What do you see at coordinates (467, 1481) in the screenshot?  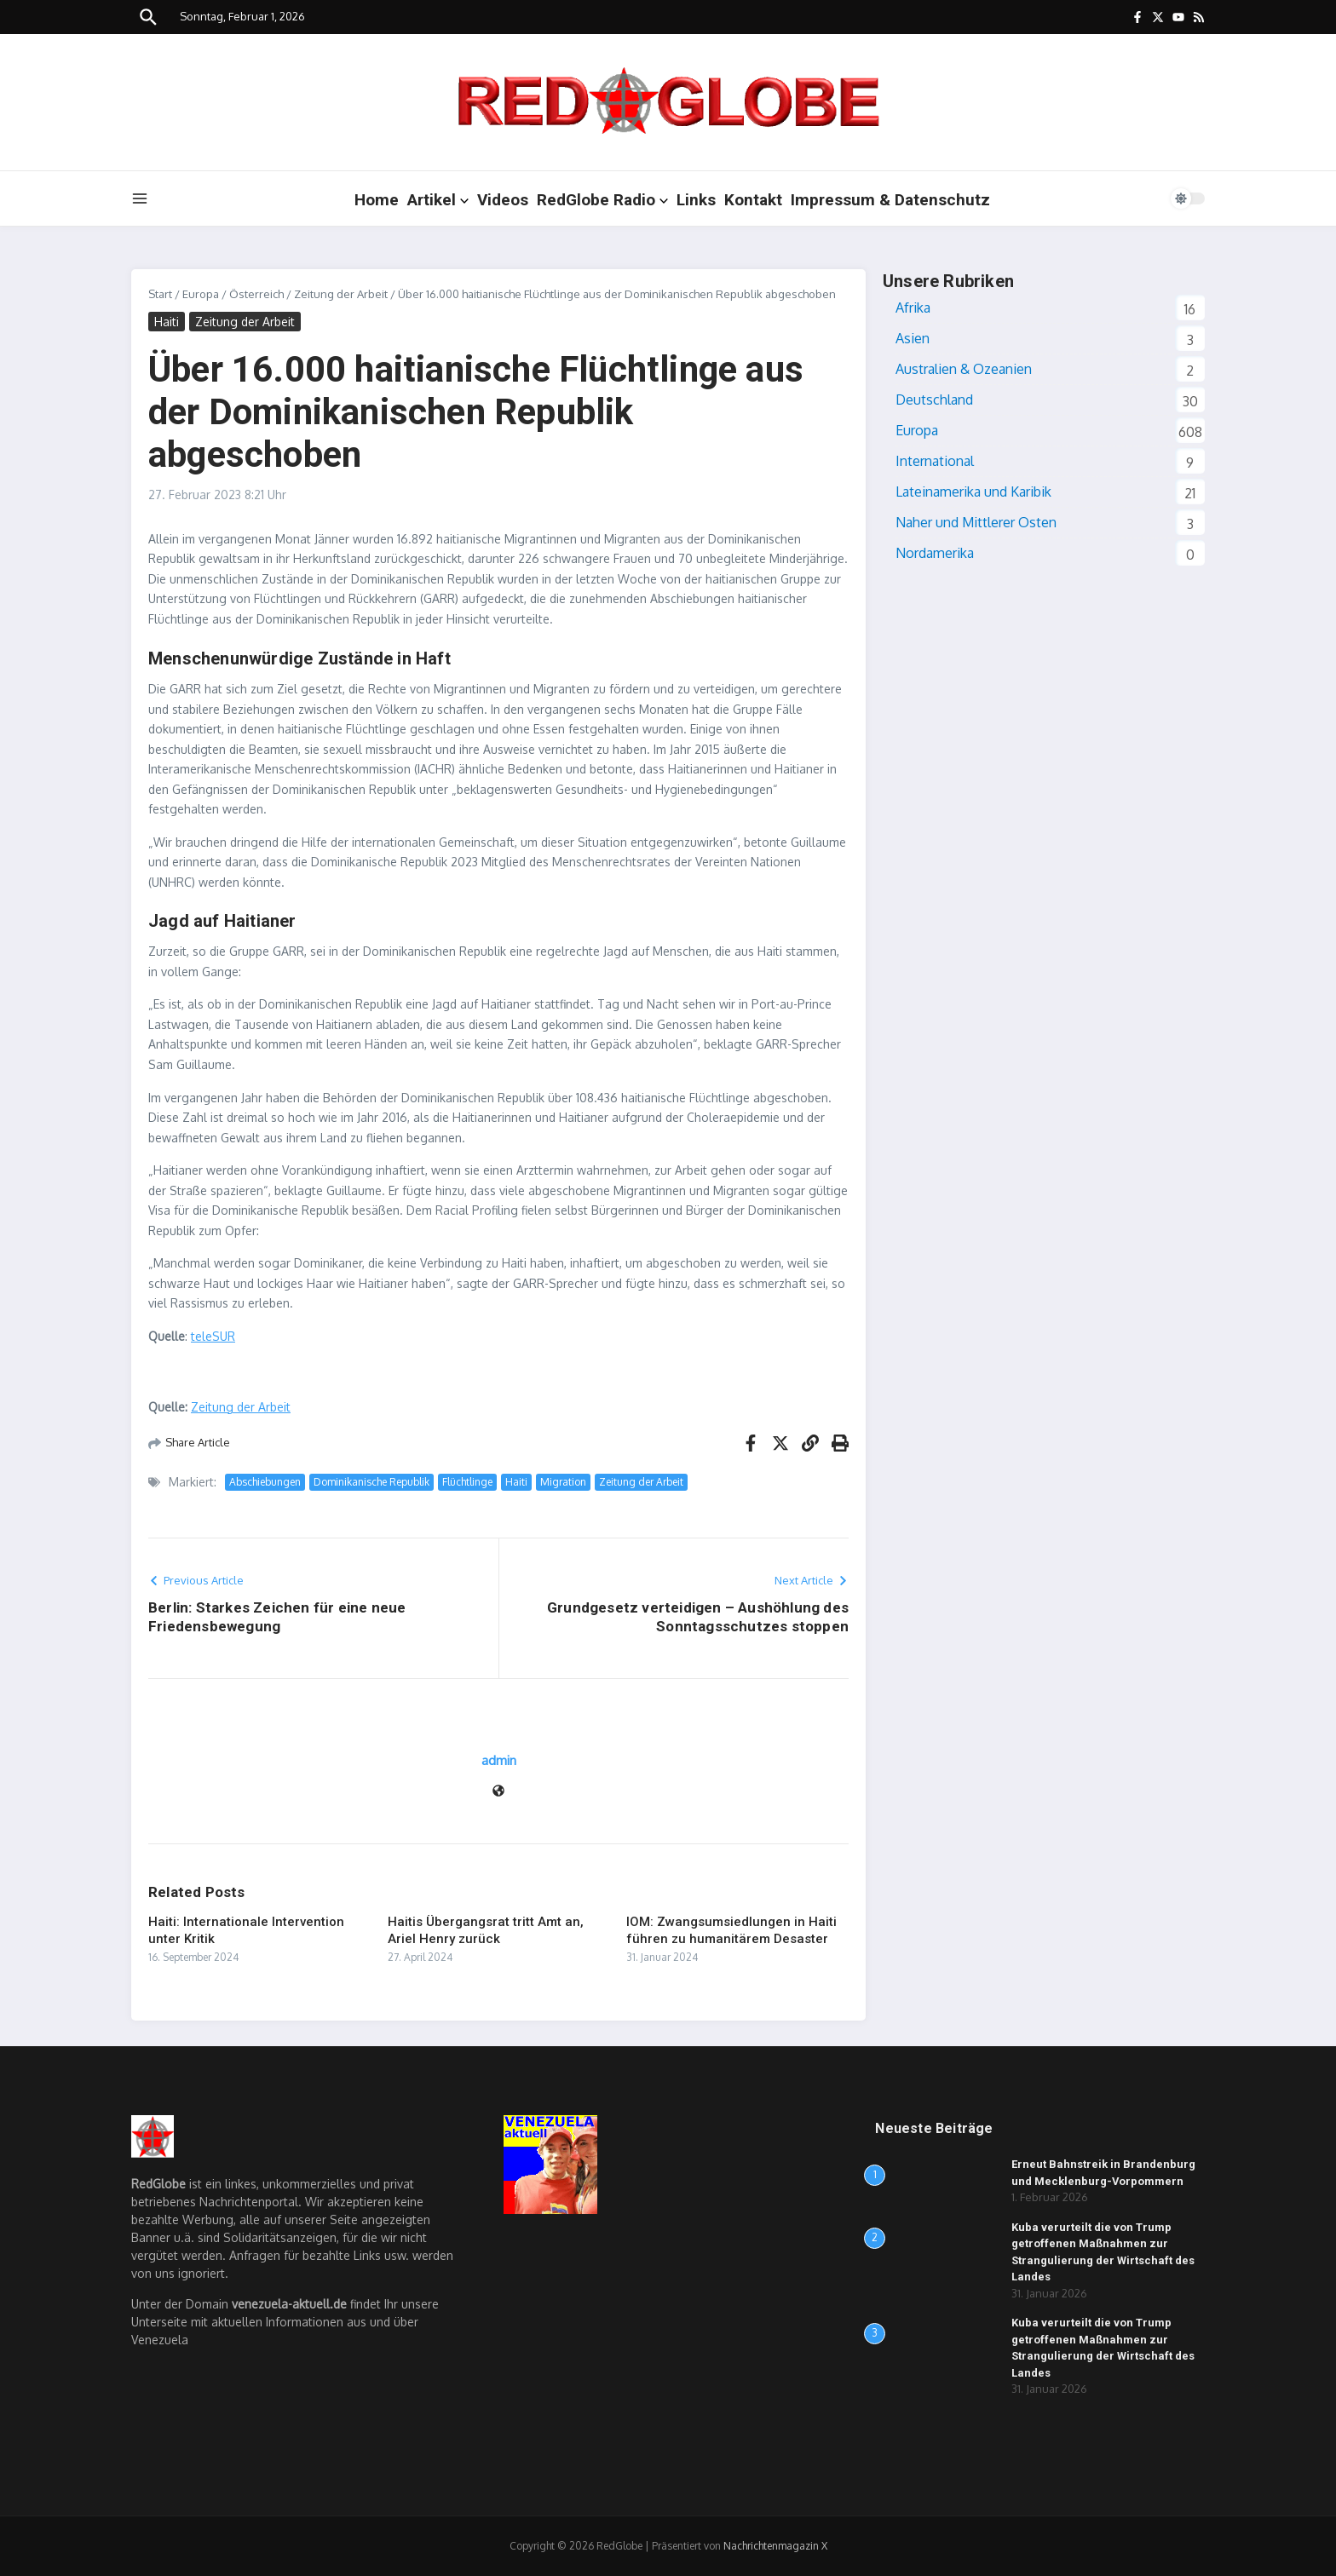 I see `Flüchtlinge` at bounding box center [467, 1481].